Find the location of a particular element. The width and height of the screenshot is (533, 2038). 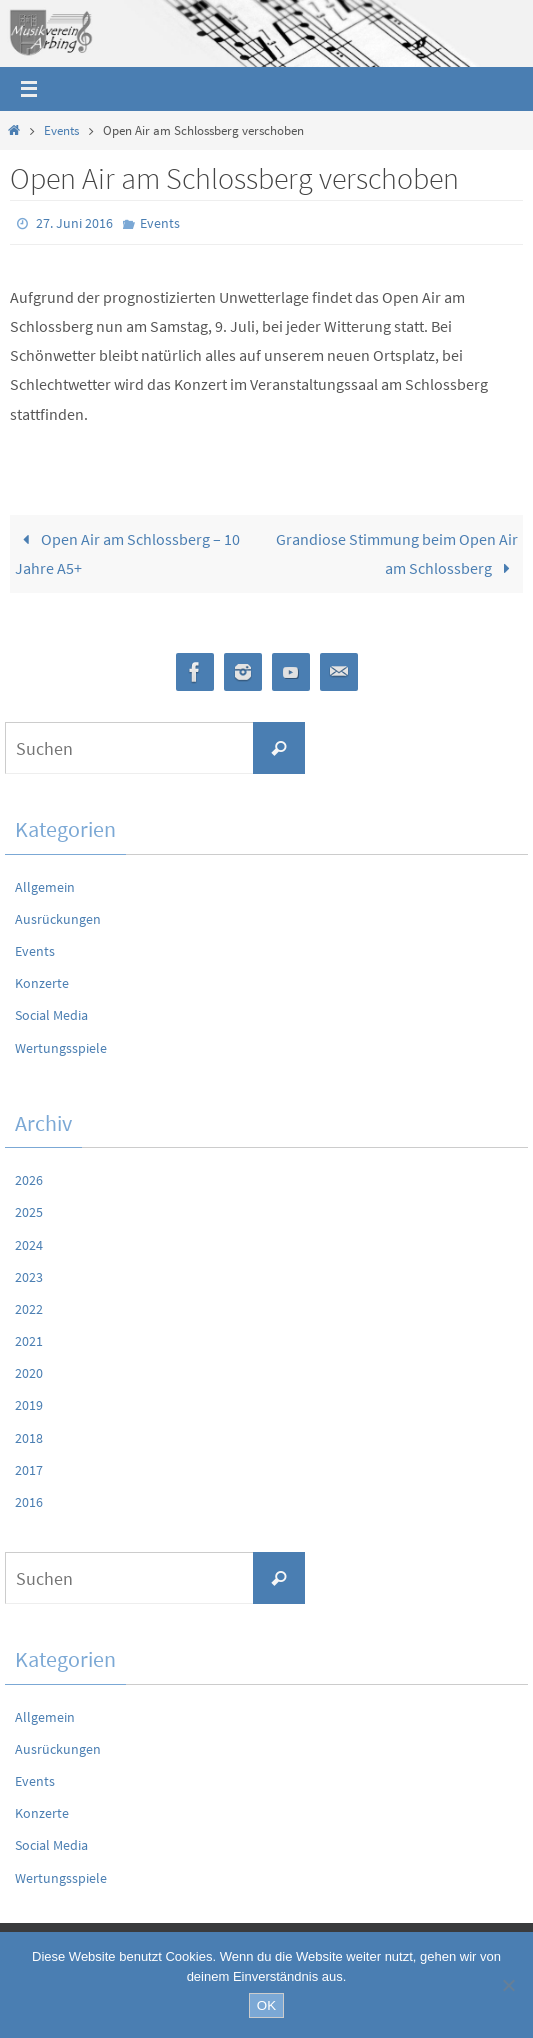

2023 is located at coordinates (29, 1277).